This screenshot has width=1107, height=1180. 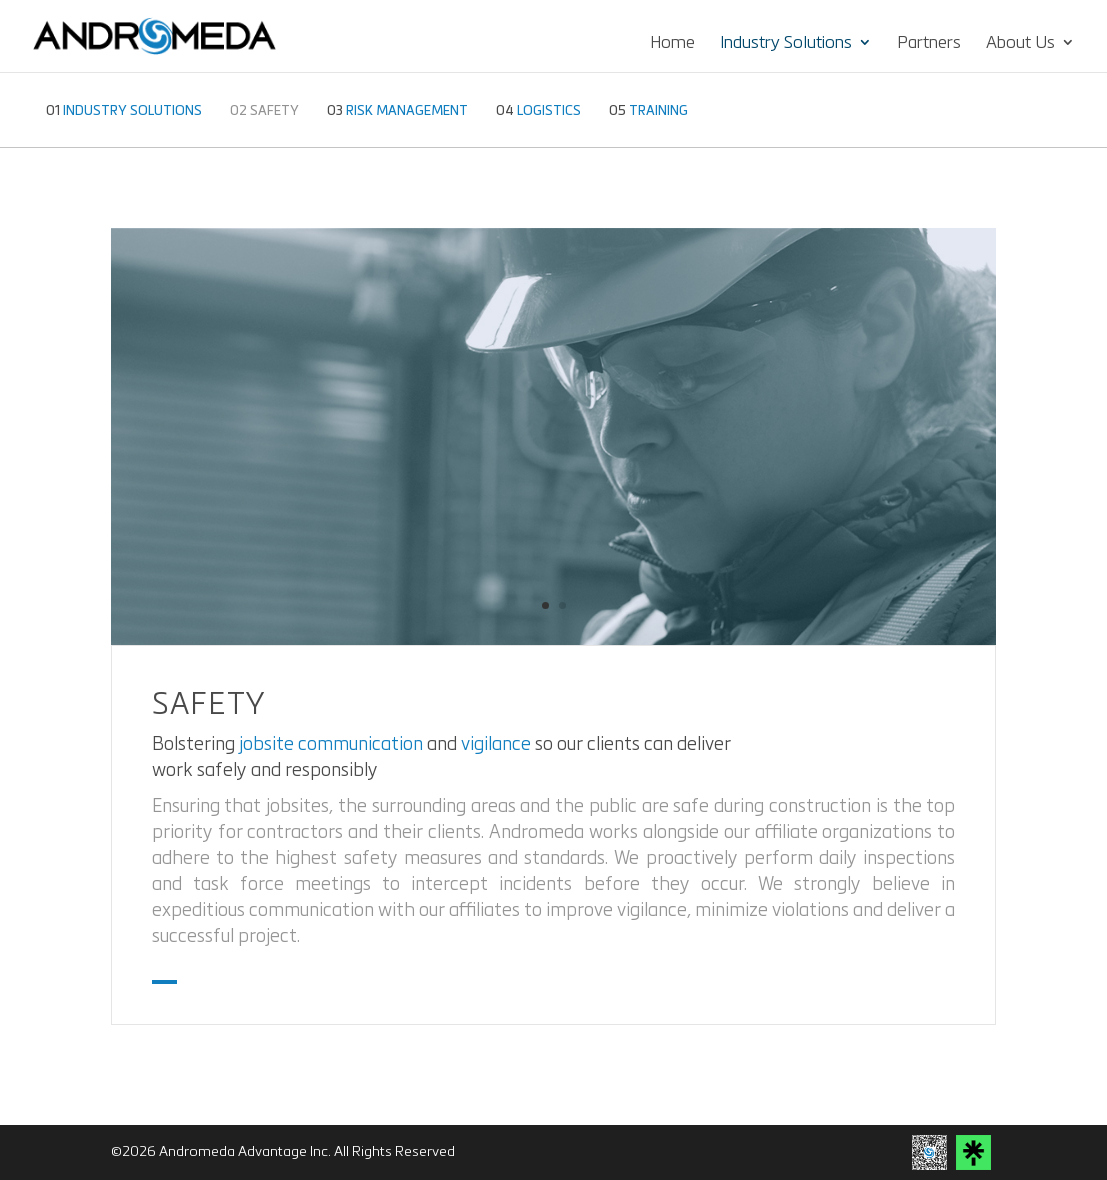 What do you see at coordinates (672, 42) in the screenshot?
I see `Home` at bounding box center [672, 42].